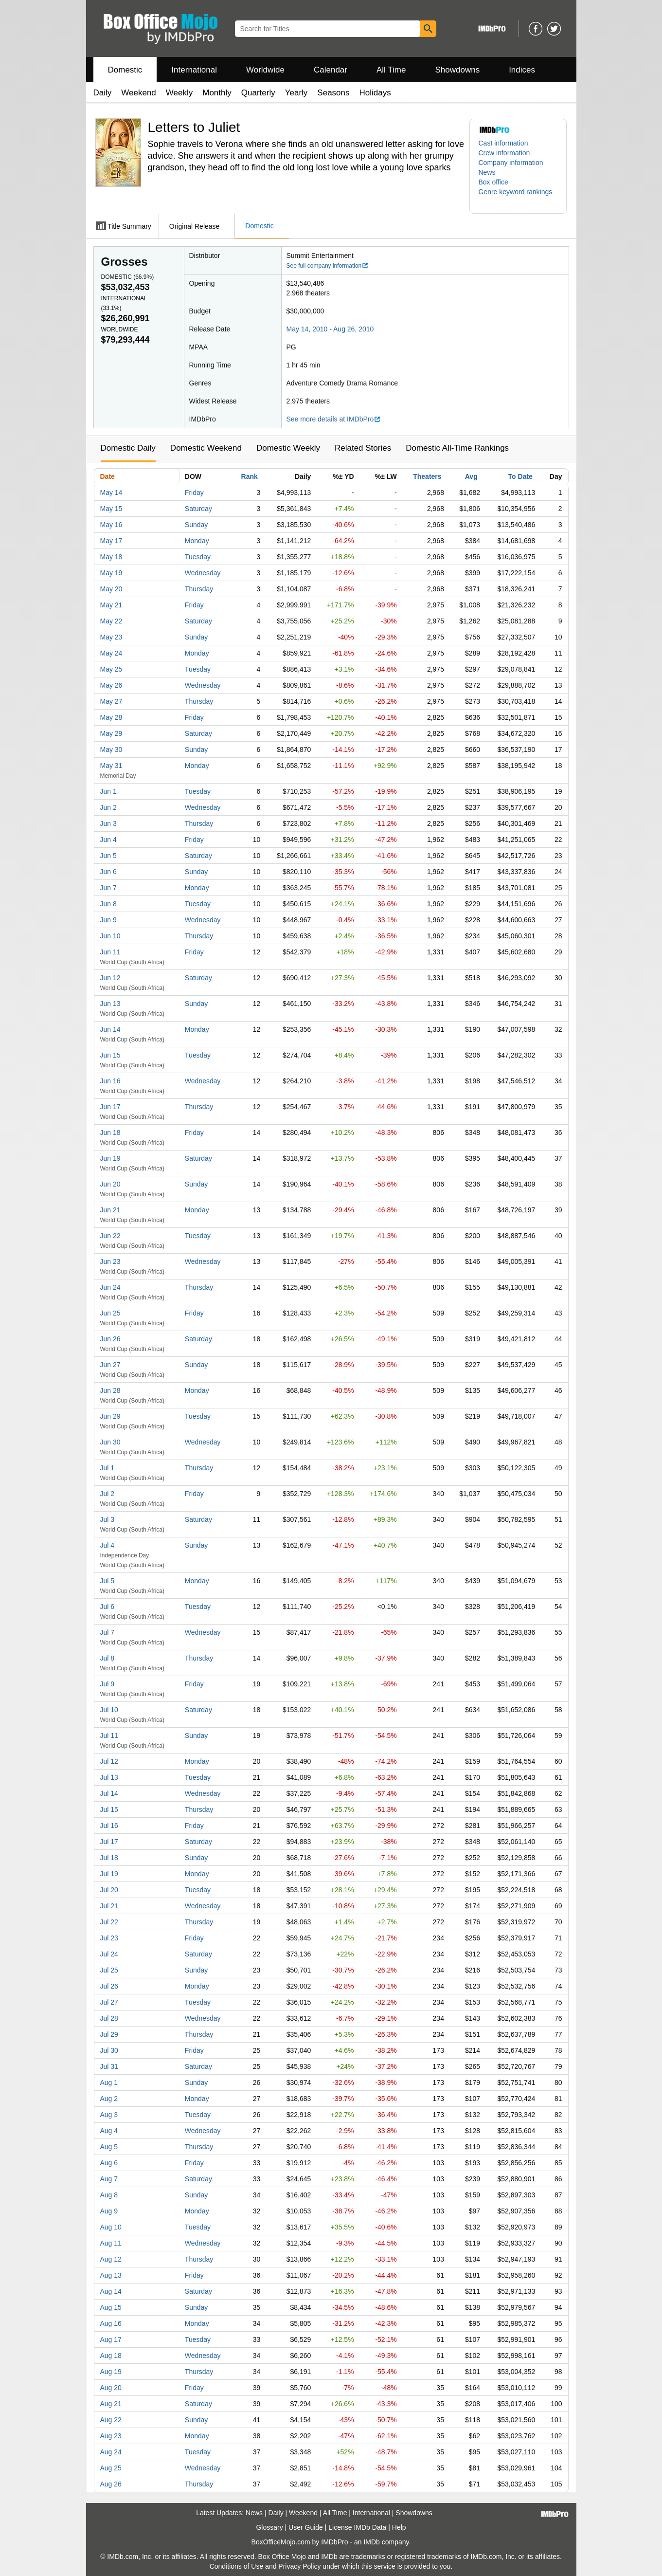  What do you see at coordinates (111, 589) in the screenshot?
I see `May 20` at bounding box center [111, 589].